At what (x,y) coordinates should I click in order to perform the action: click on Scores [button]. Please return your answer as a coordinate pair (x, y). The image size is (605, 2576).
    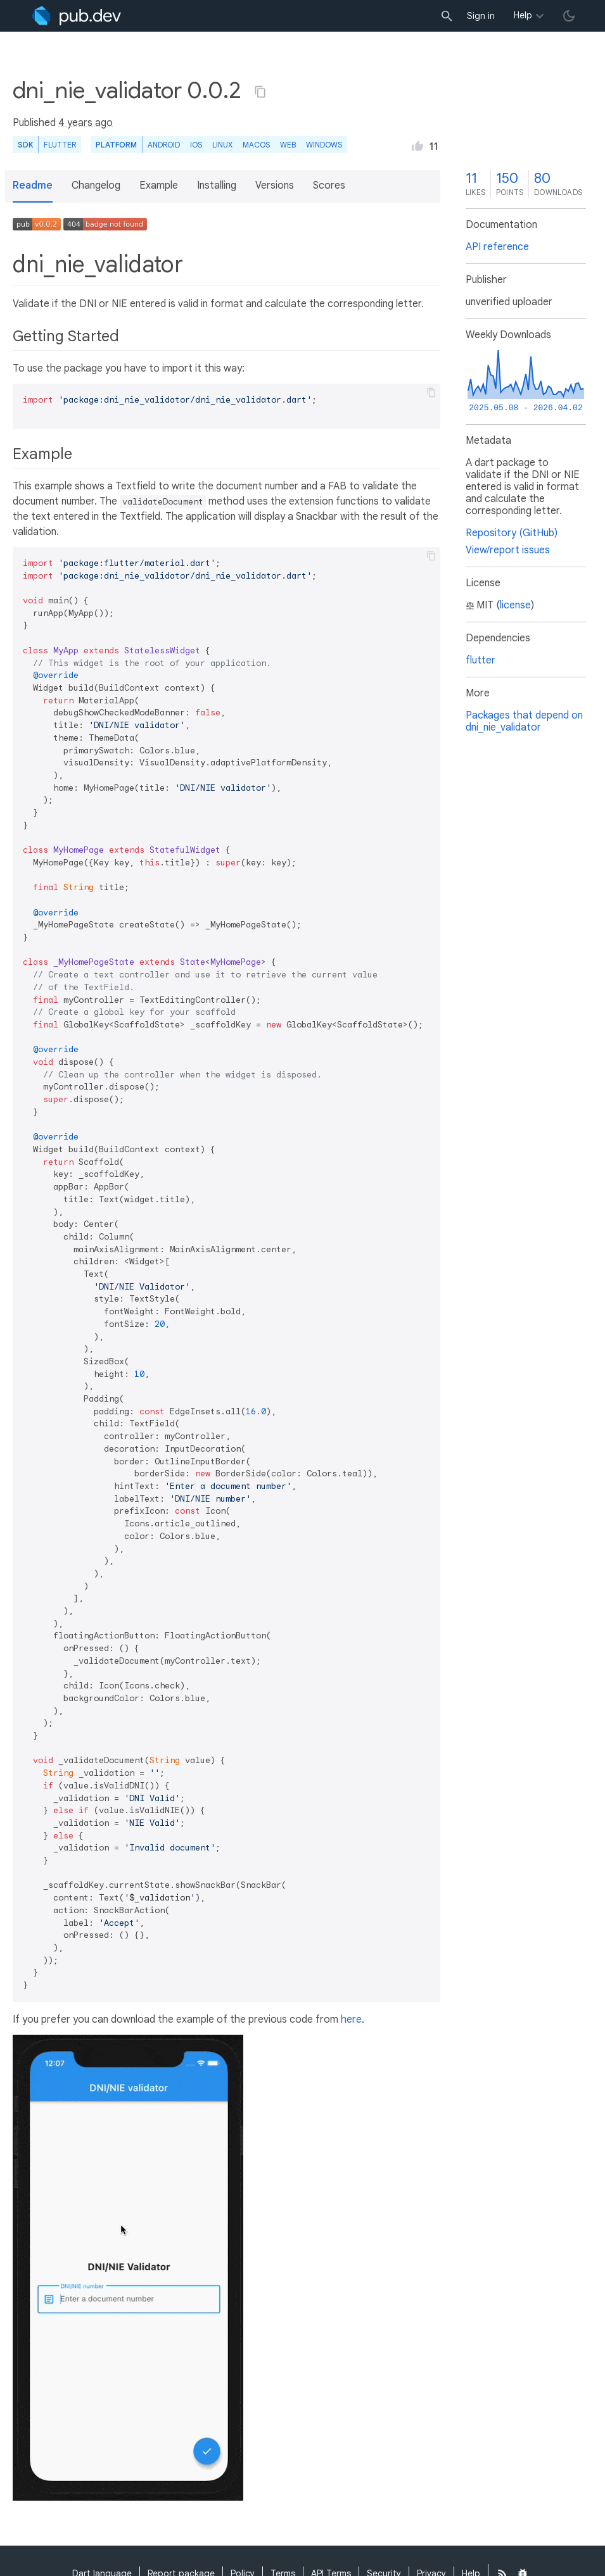
    Looking at the image, I should click on (329, 185).